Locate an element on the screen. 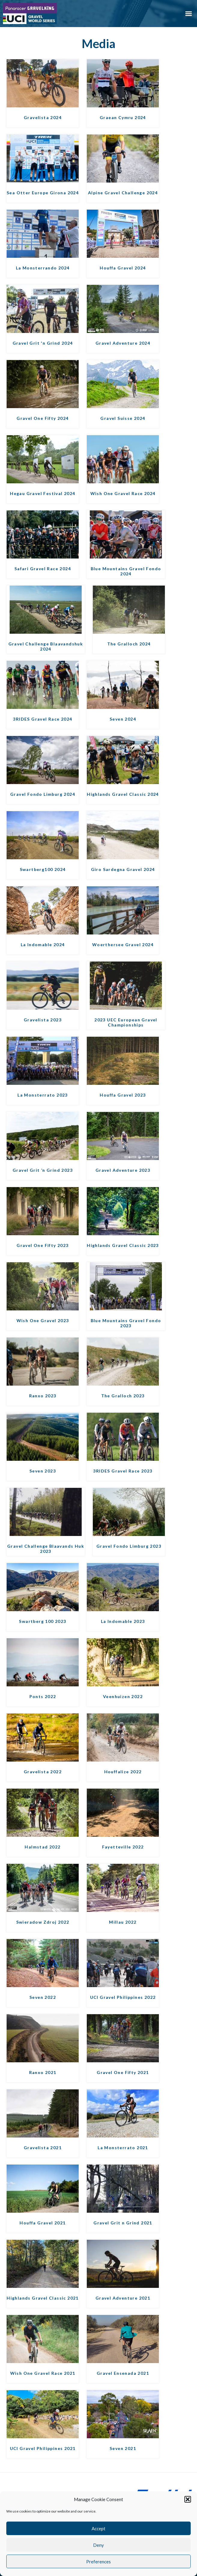 The image size is (197, 2576). Seven 2024 is located at coordinates (123, 719).